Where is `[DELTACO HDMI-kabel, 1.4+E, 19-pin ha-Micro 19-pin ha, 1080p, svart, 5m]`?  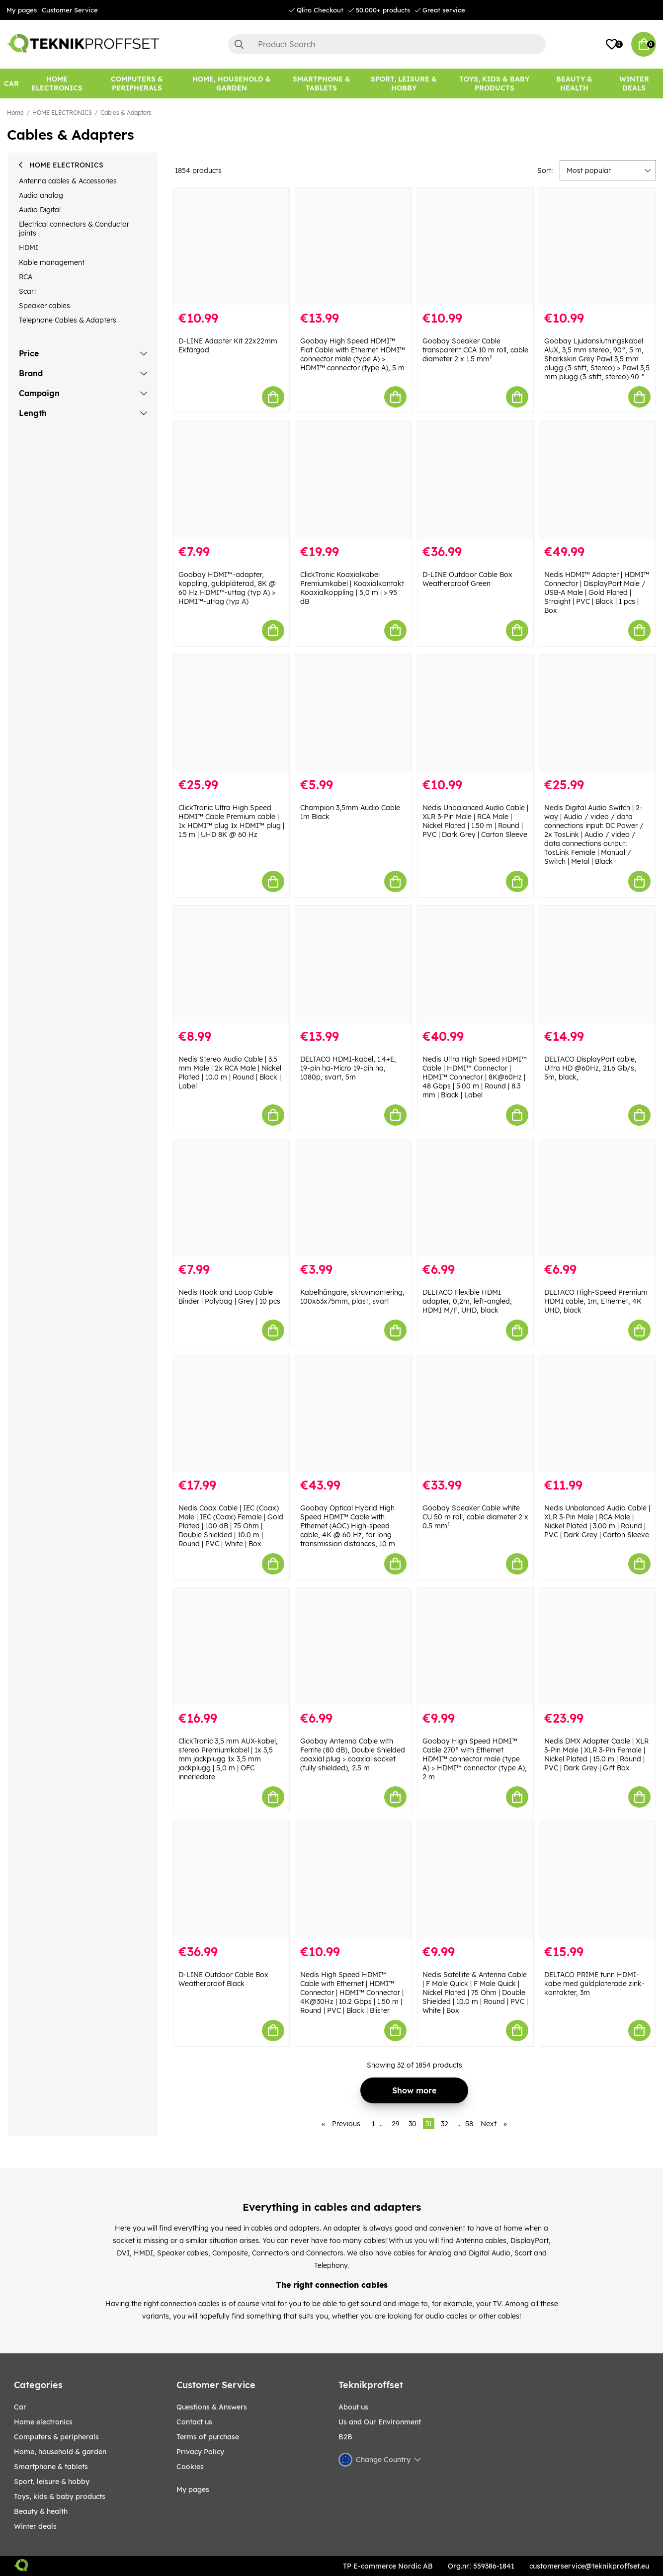 [DELTACO HDMI-kabel, 1.4+E, 19-pin ha-Micro 19-pin ha, 1080p, svart, 5m] is located at coordinates (353, 964).